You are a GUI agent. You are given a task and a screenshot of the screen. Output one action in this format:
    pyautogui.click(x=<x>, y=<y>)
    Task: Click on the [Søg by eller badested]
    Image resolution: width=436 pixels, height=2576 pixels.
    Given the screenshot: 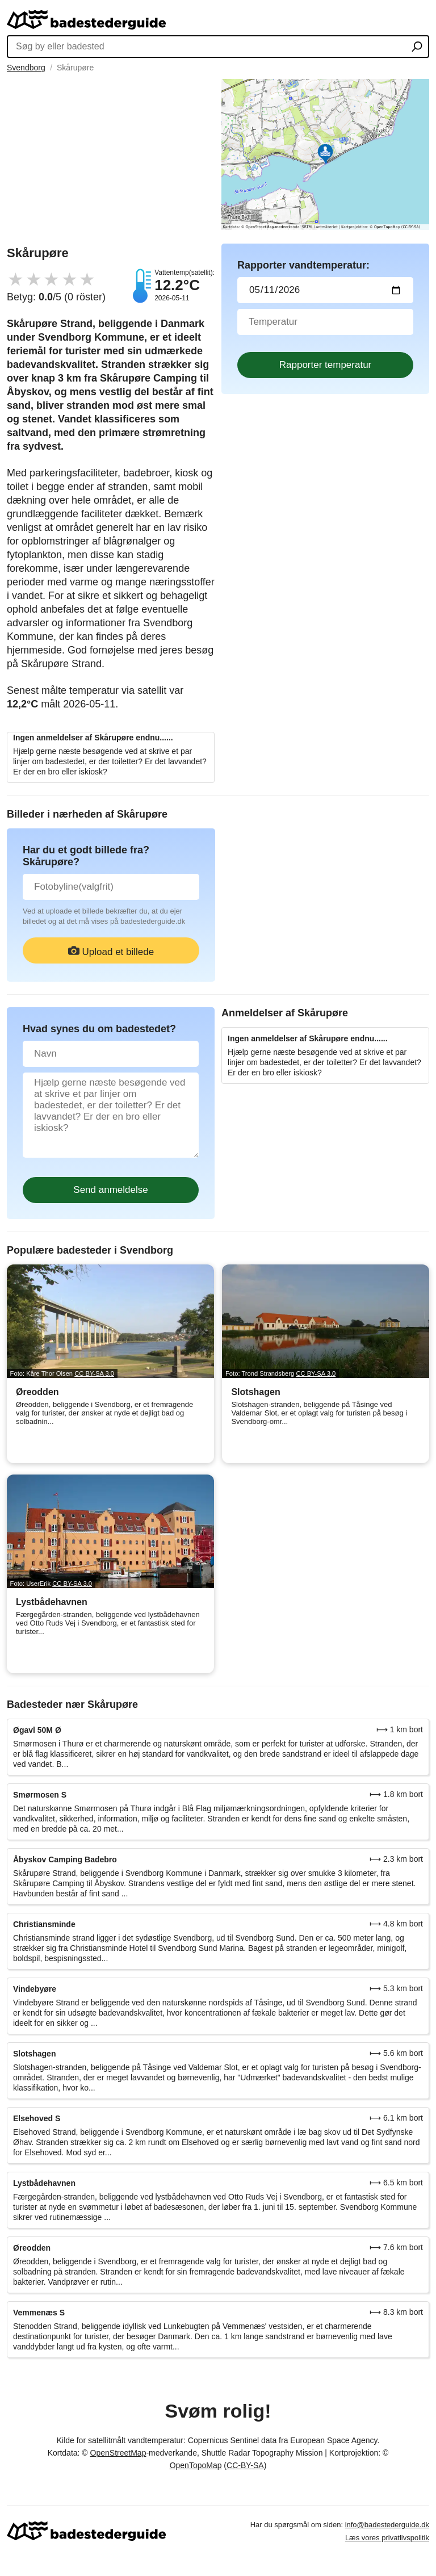 What is the action you would take?
    pyautogui.click(x=417, y=47)
    